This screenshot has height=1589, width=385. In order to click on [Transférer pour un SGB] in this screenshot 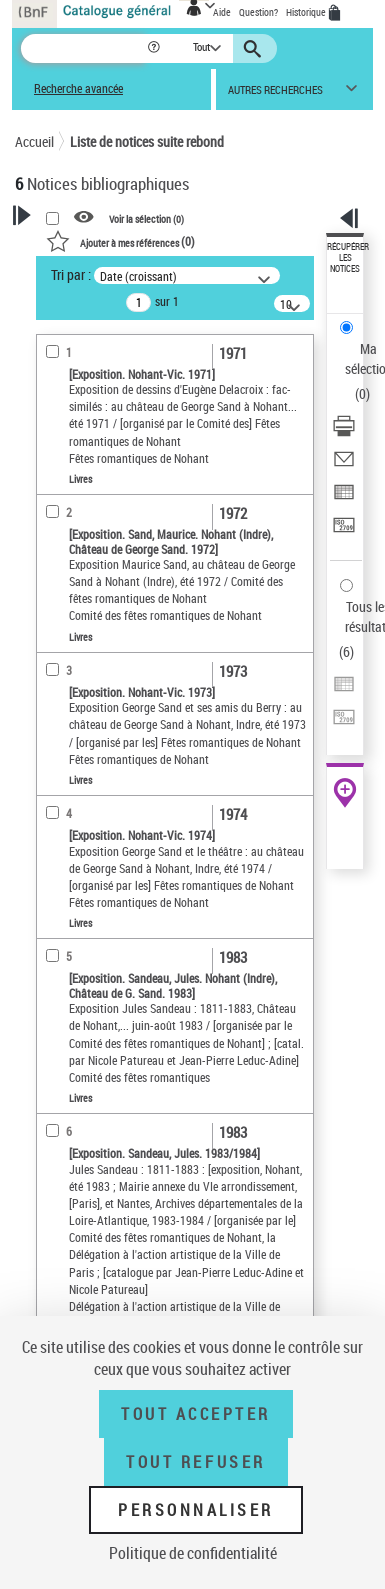, I will do `click(344, 531)`.